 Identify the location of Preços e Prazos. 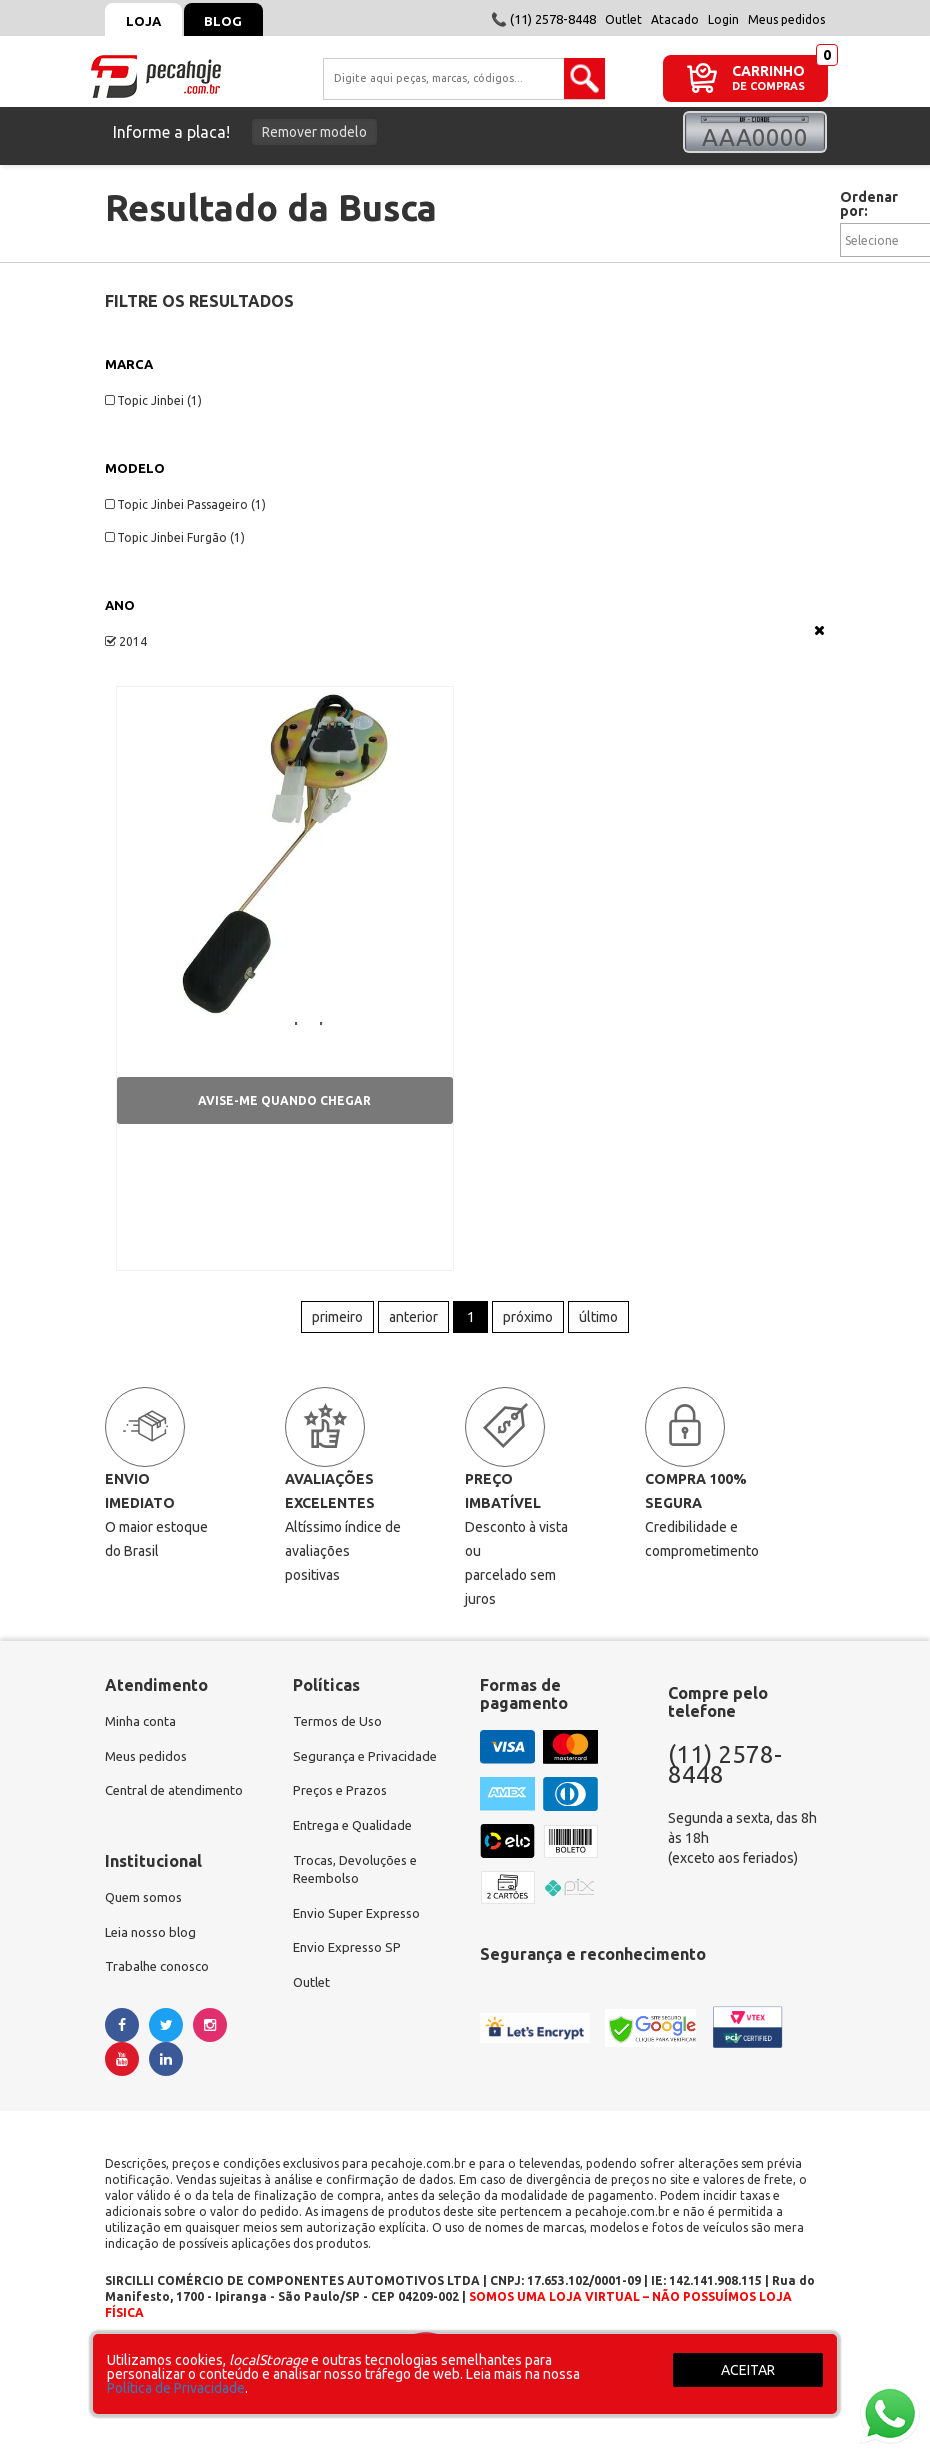
(343, 1804).